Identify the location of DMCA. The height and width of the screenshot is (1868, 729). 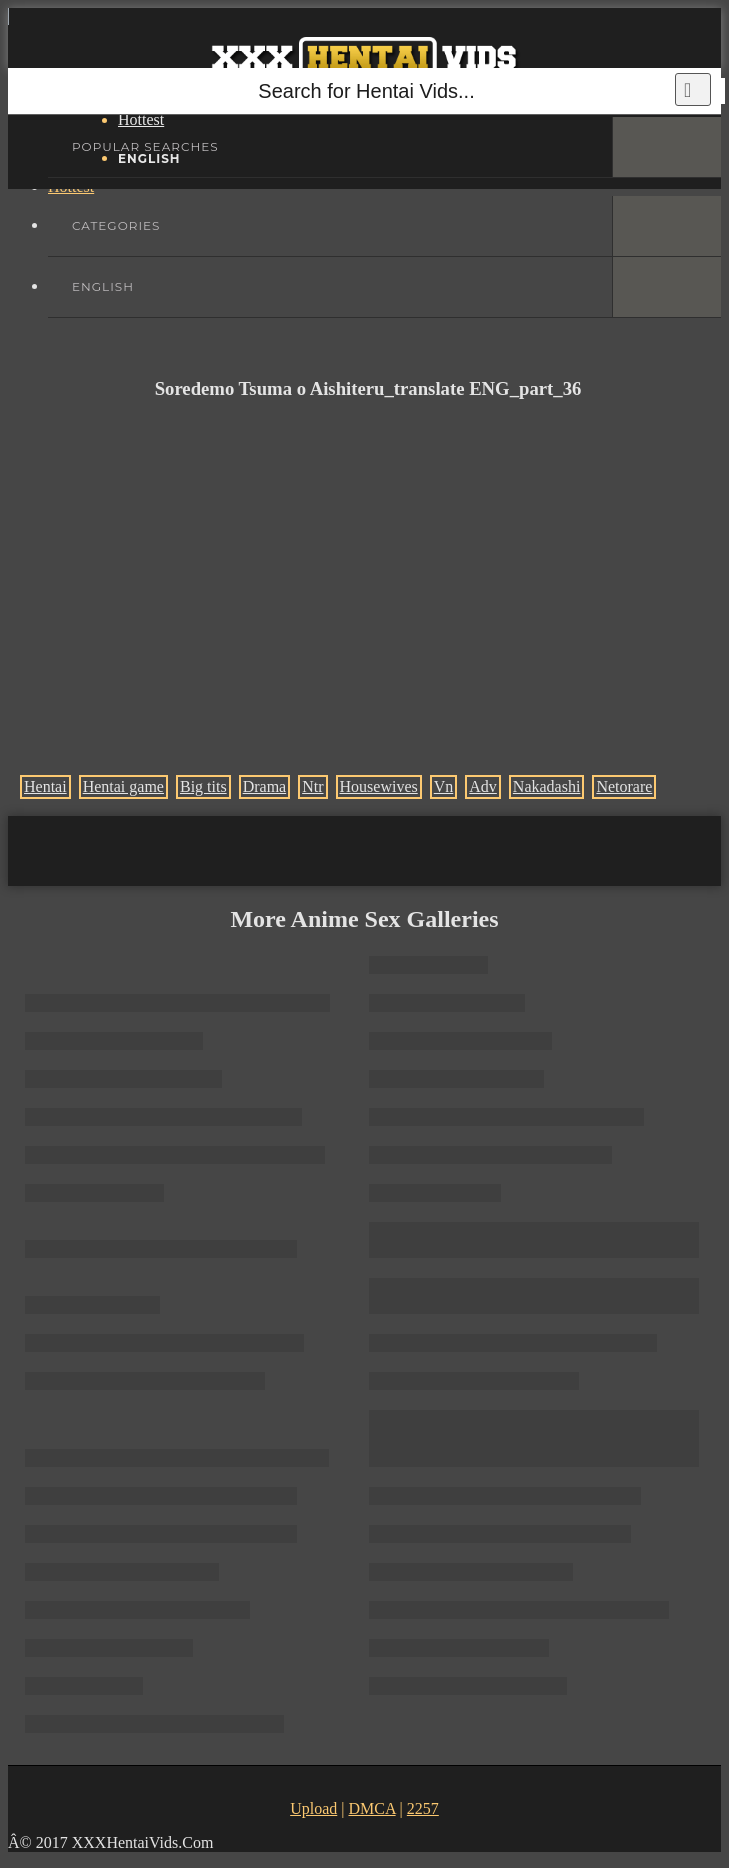
(371, 1808).